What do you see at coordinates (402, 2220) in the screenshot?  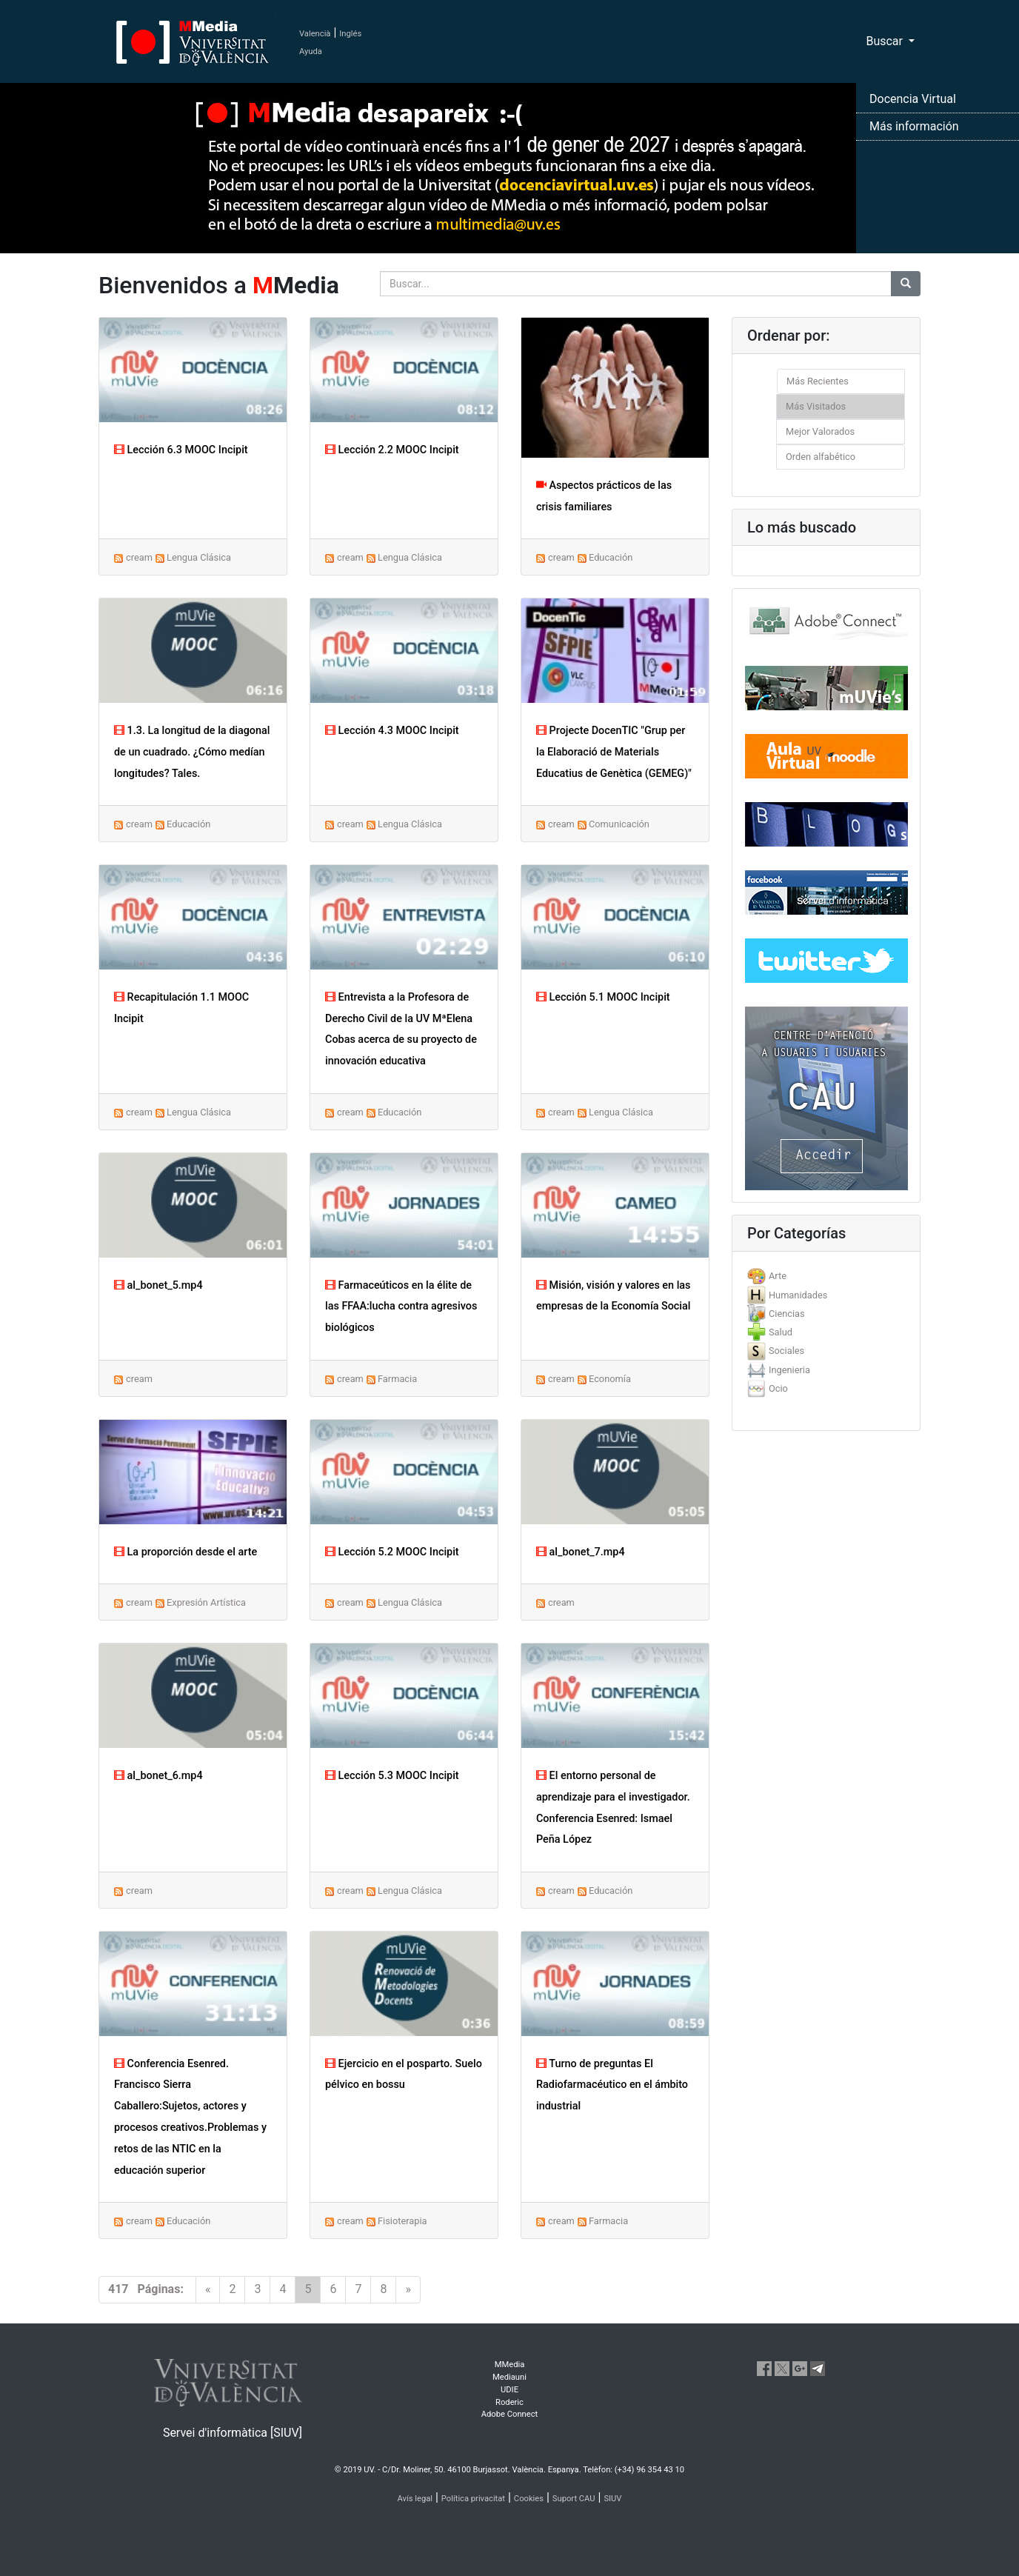 I see `Fisioterapia` at bounding box center [402, 2220].